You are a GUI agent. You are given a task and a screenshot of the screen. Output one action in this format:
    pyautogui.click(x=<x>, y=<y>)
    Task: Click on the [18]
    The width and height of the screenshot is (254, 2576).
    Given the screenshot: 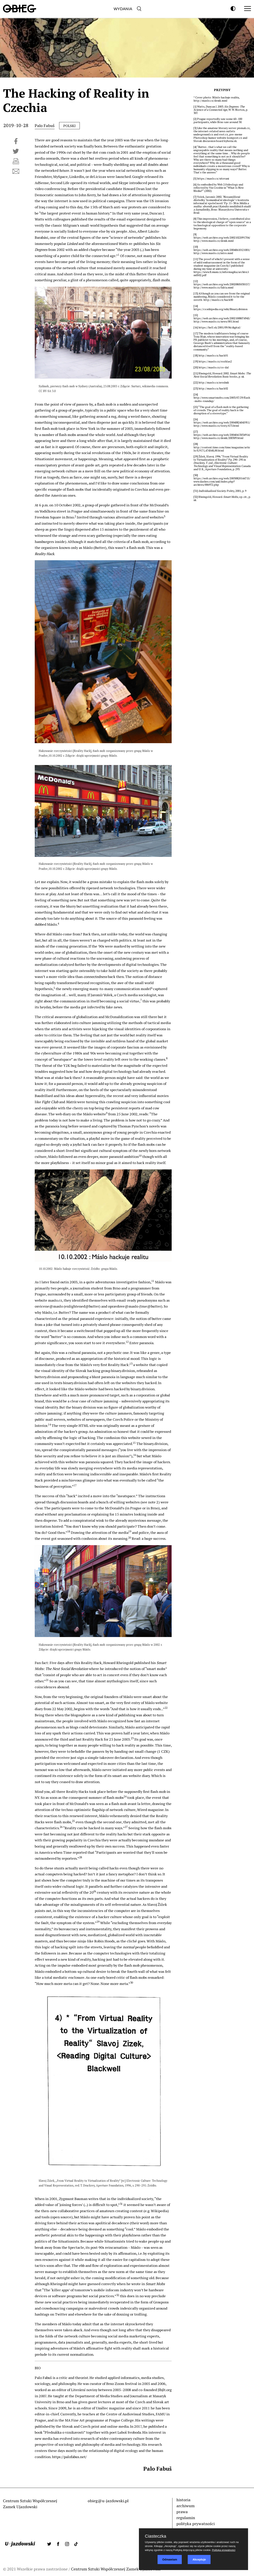 What is the action you would take?
    pyautogui.click(x=195, y=355)
    